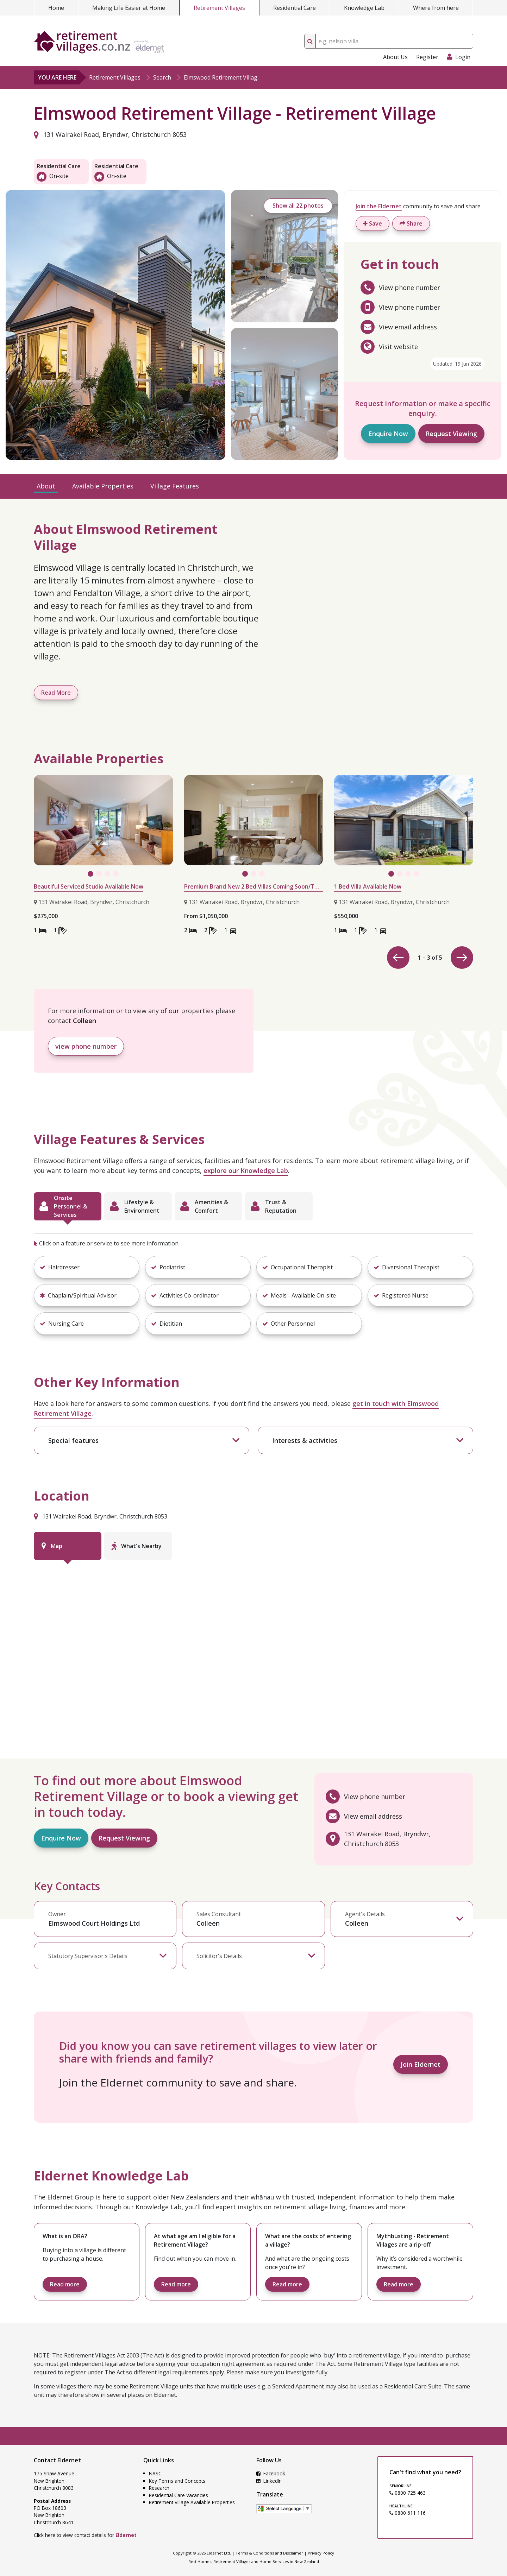 Image resolution: width=507 pixels, height=2576 pixels. Describe the element at coordinates (219, 8) in the screenshot. I see `Retirement Villages` at that location.